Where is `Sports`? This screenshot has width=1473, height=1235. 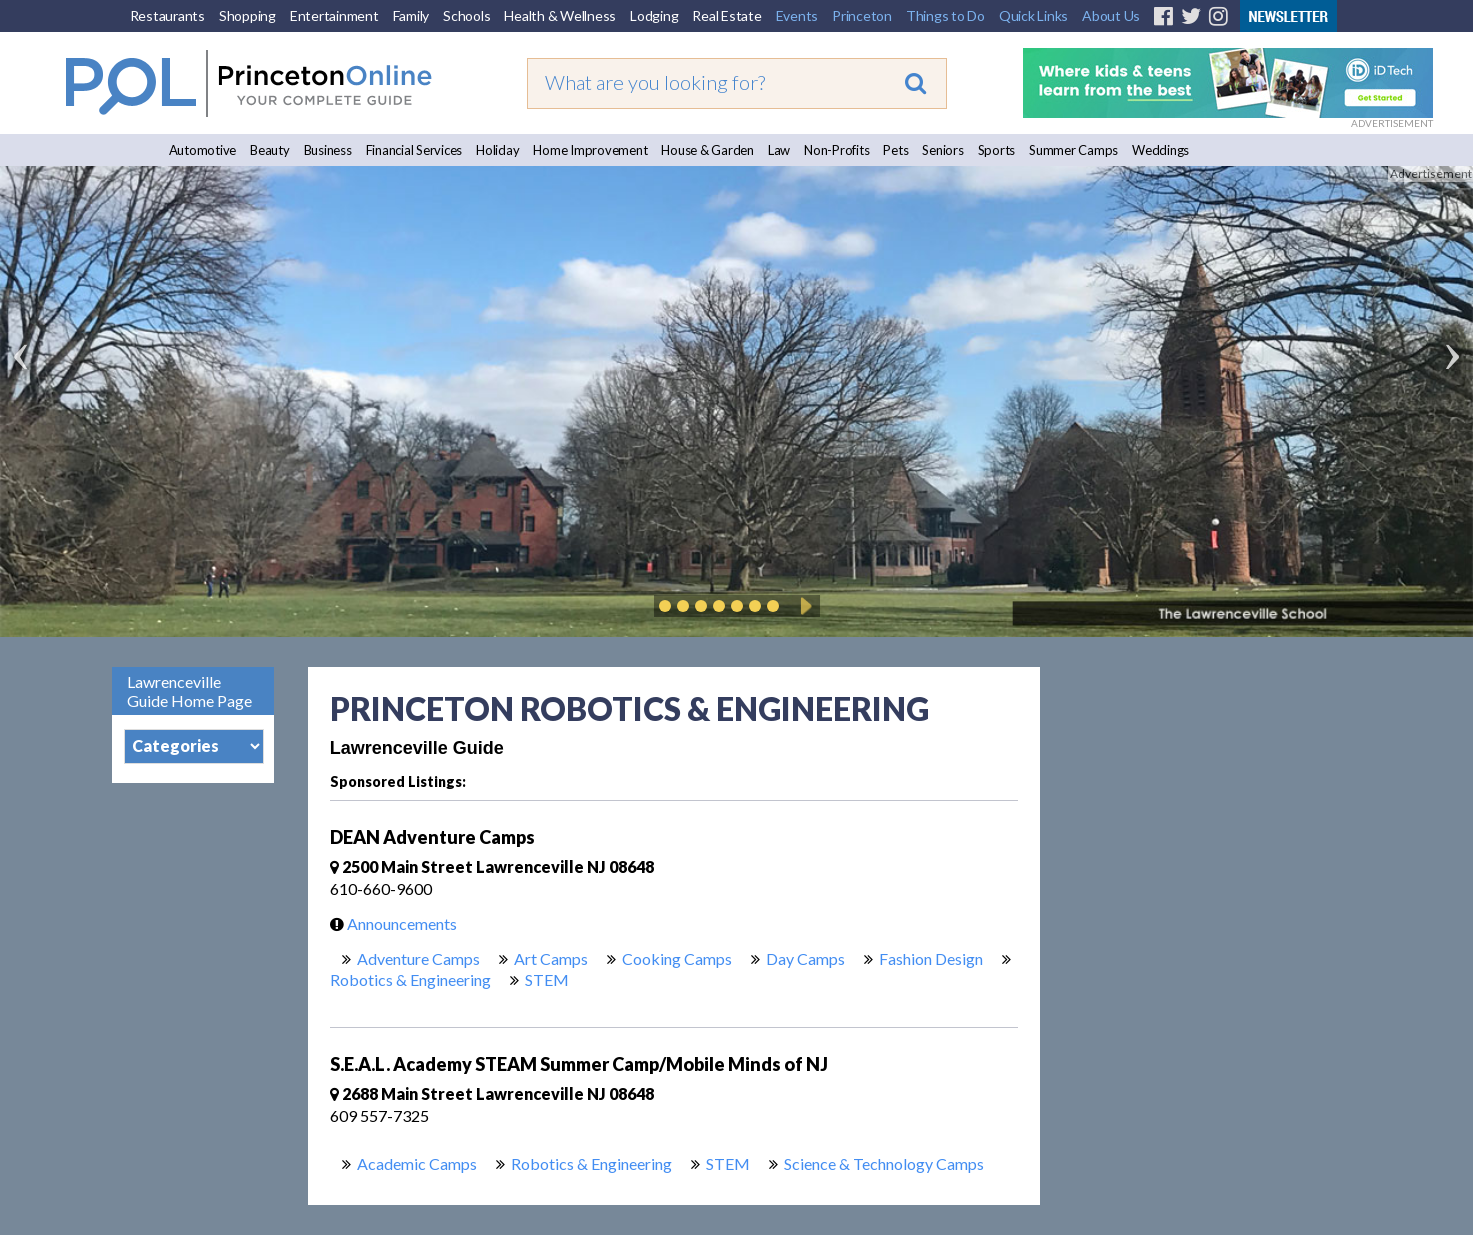
Sports is located at coordinates (997, 150).